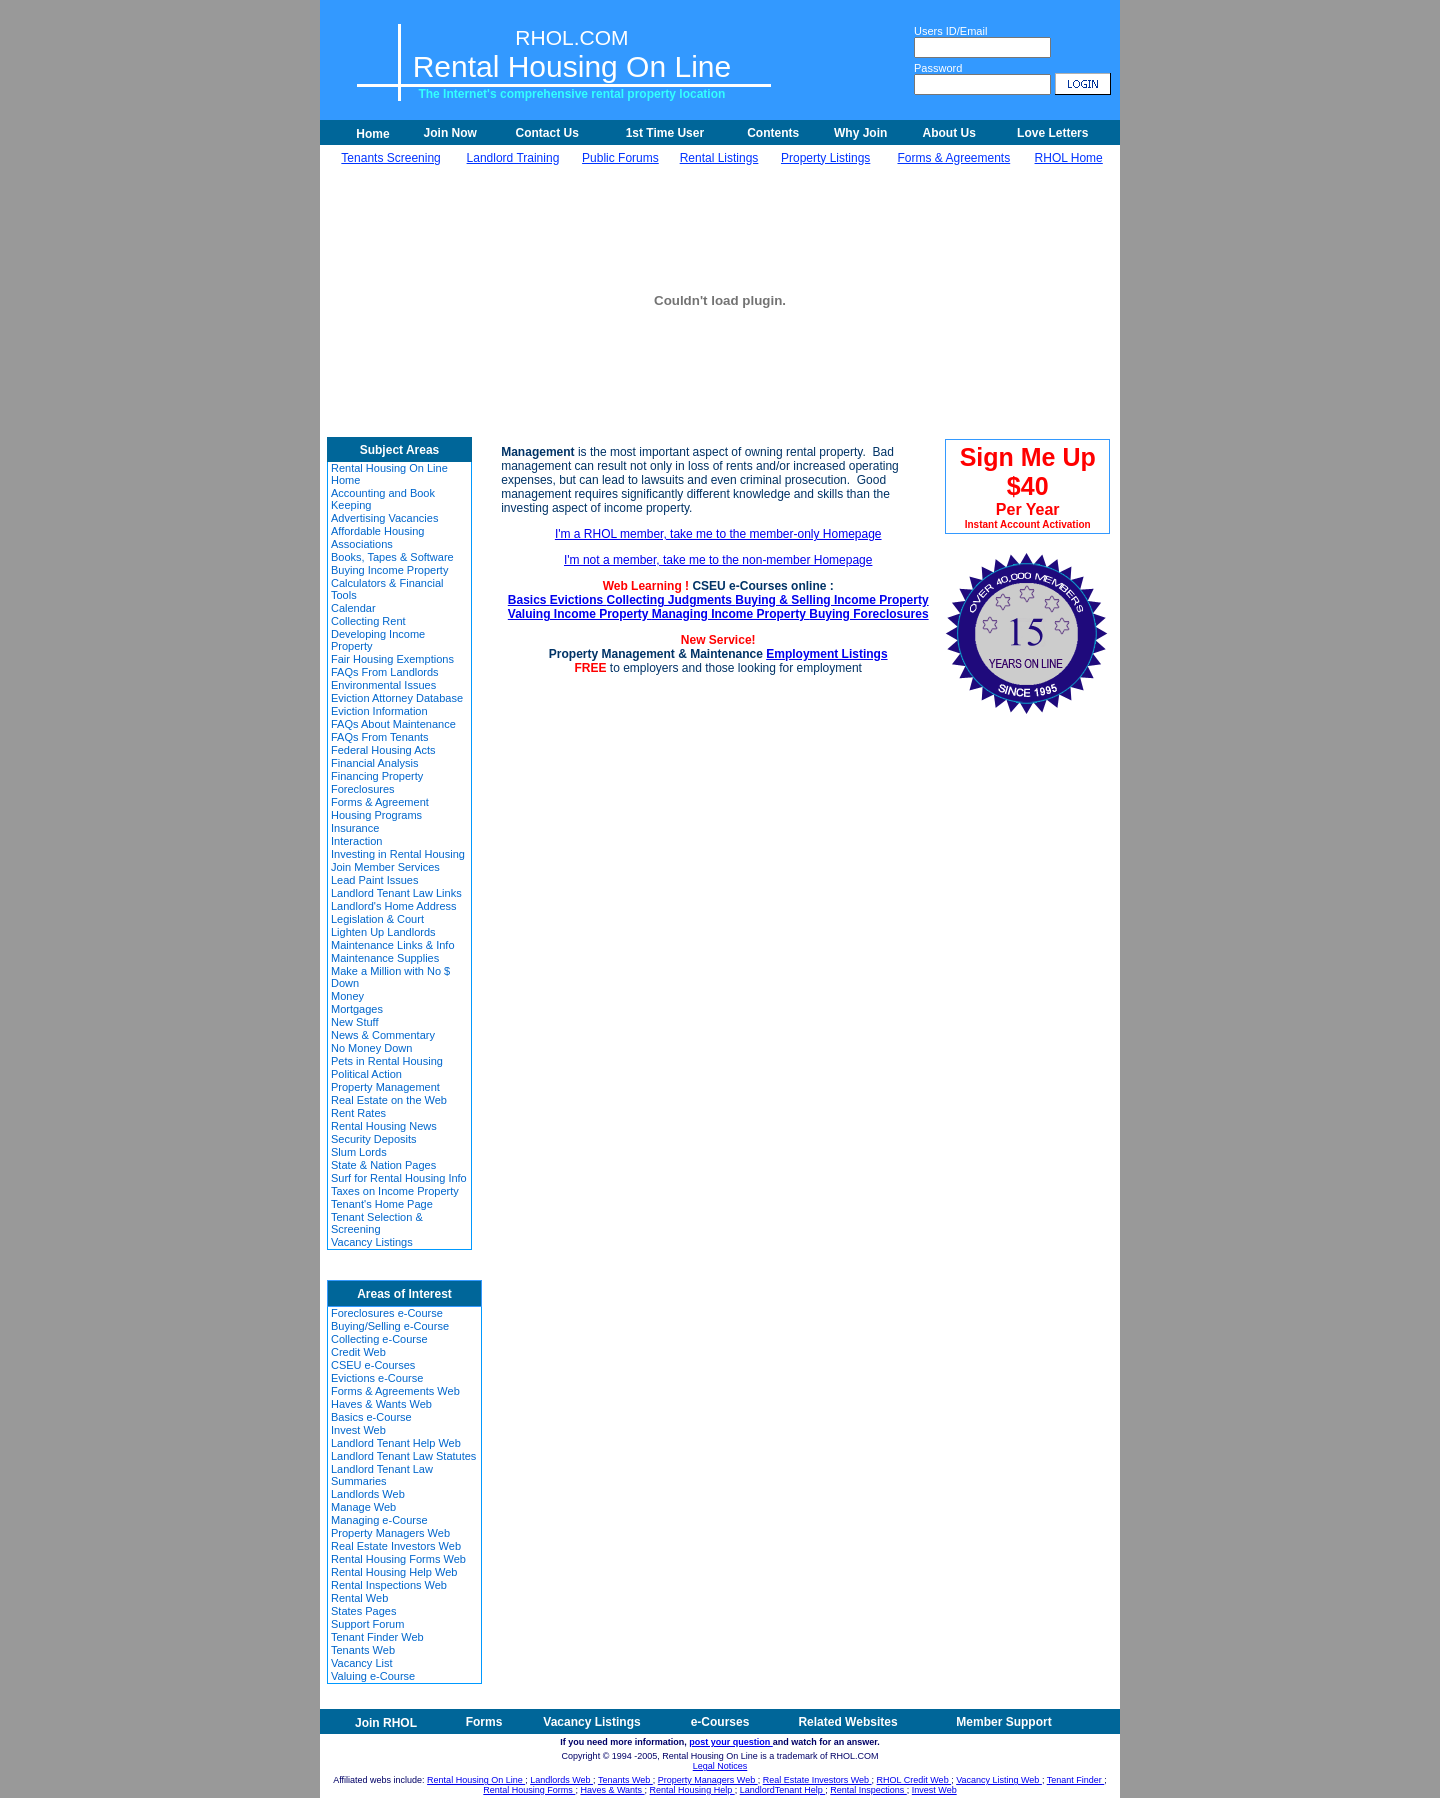 This screenshot has height=1798, width=1440. What do you see at coordinates (396, 1546) in the screenshot?
I see `Real Estate Investors Web` at bounding box center [396, 1546].